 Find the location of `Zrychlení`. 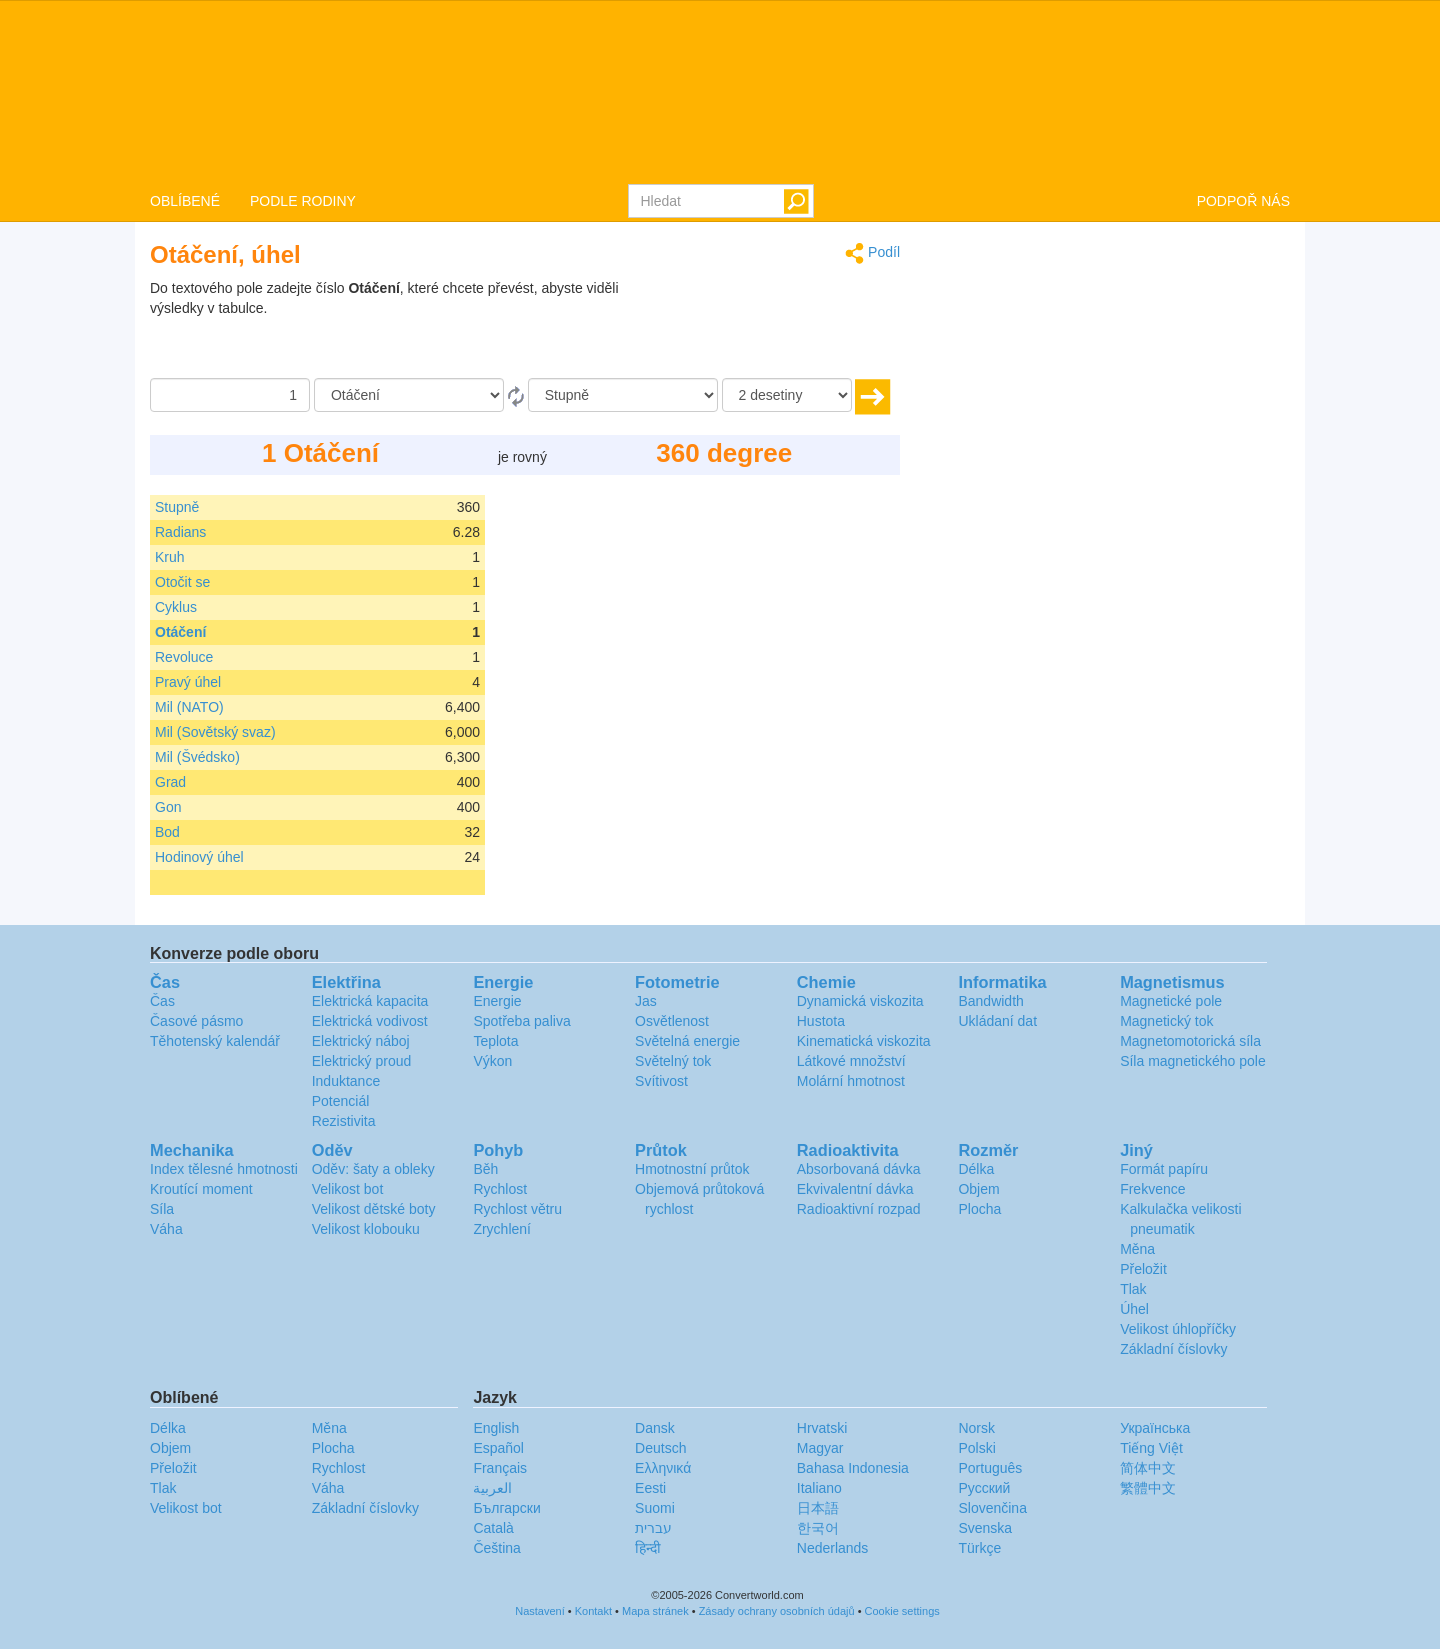

Zrychlení is located at coordinates (502, 1229).